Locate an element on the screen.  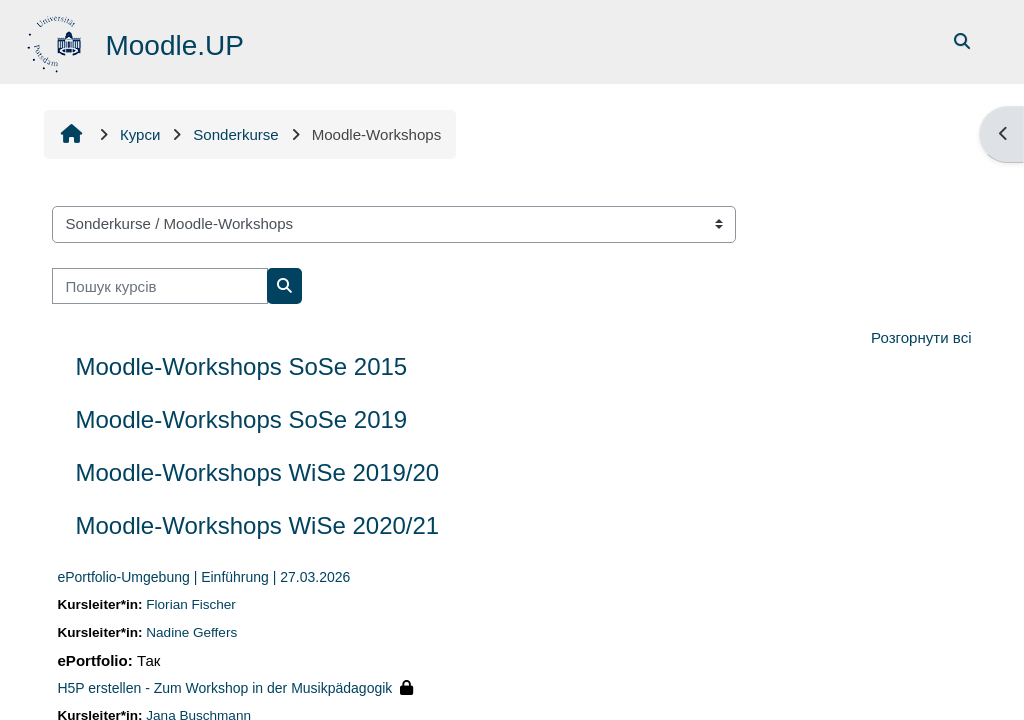
Nadine Geffers is located at coordinates (192, 632).